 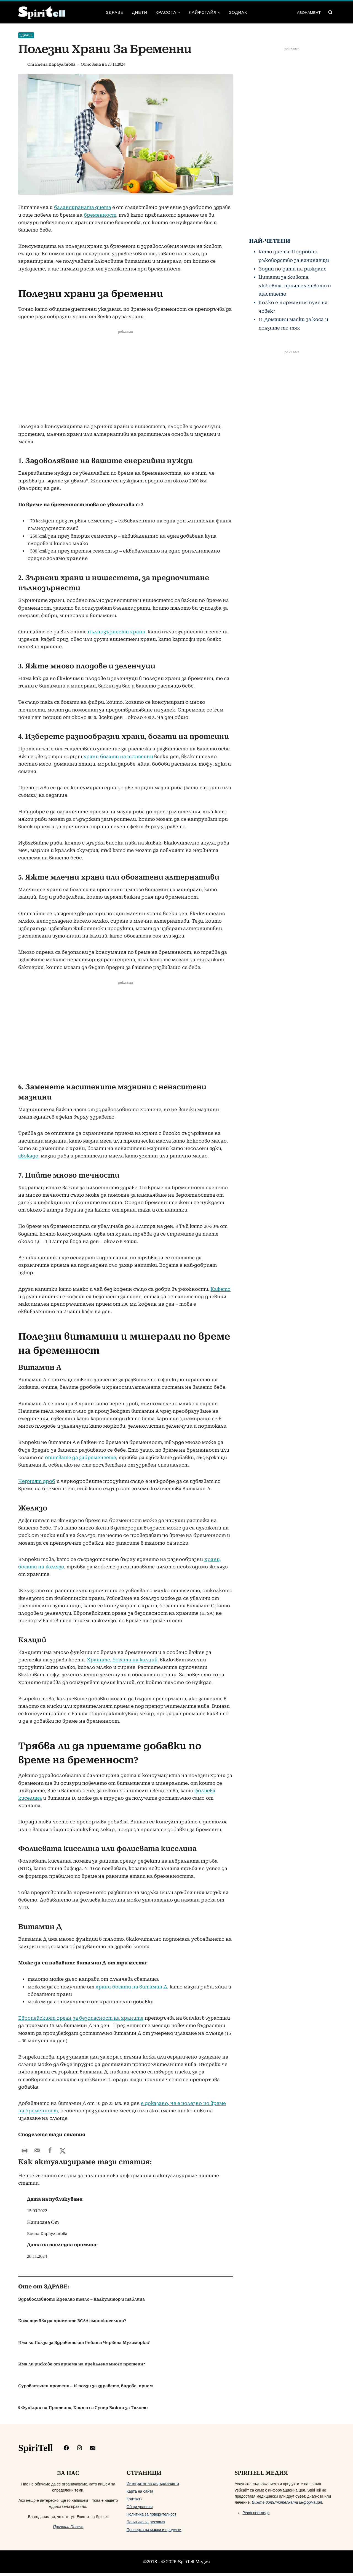 What do you see at coordinates (66, 2451) in the screenshot?
I see `[https://www.facebook.com/Spiritelll]` at bounding box center [66, 2451].